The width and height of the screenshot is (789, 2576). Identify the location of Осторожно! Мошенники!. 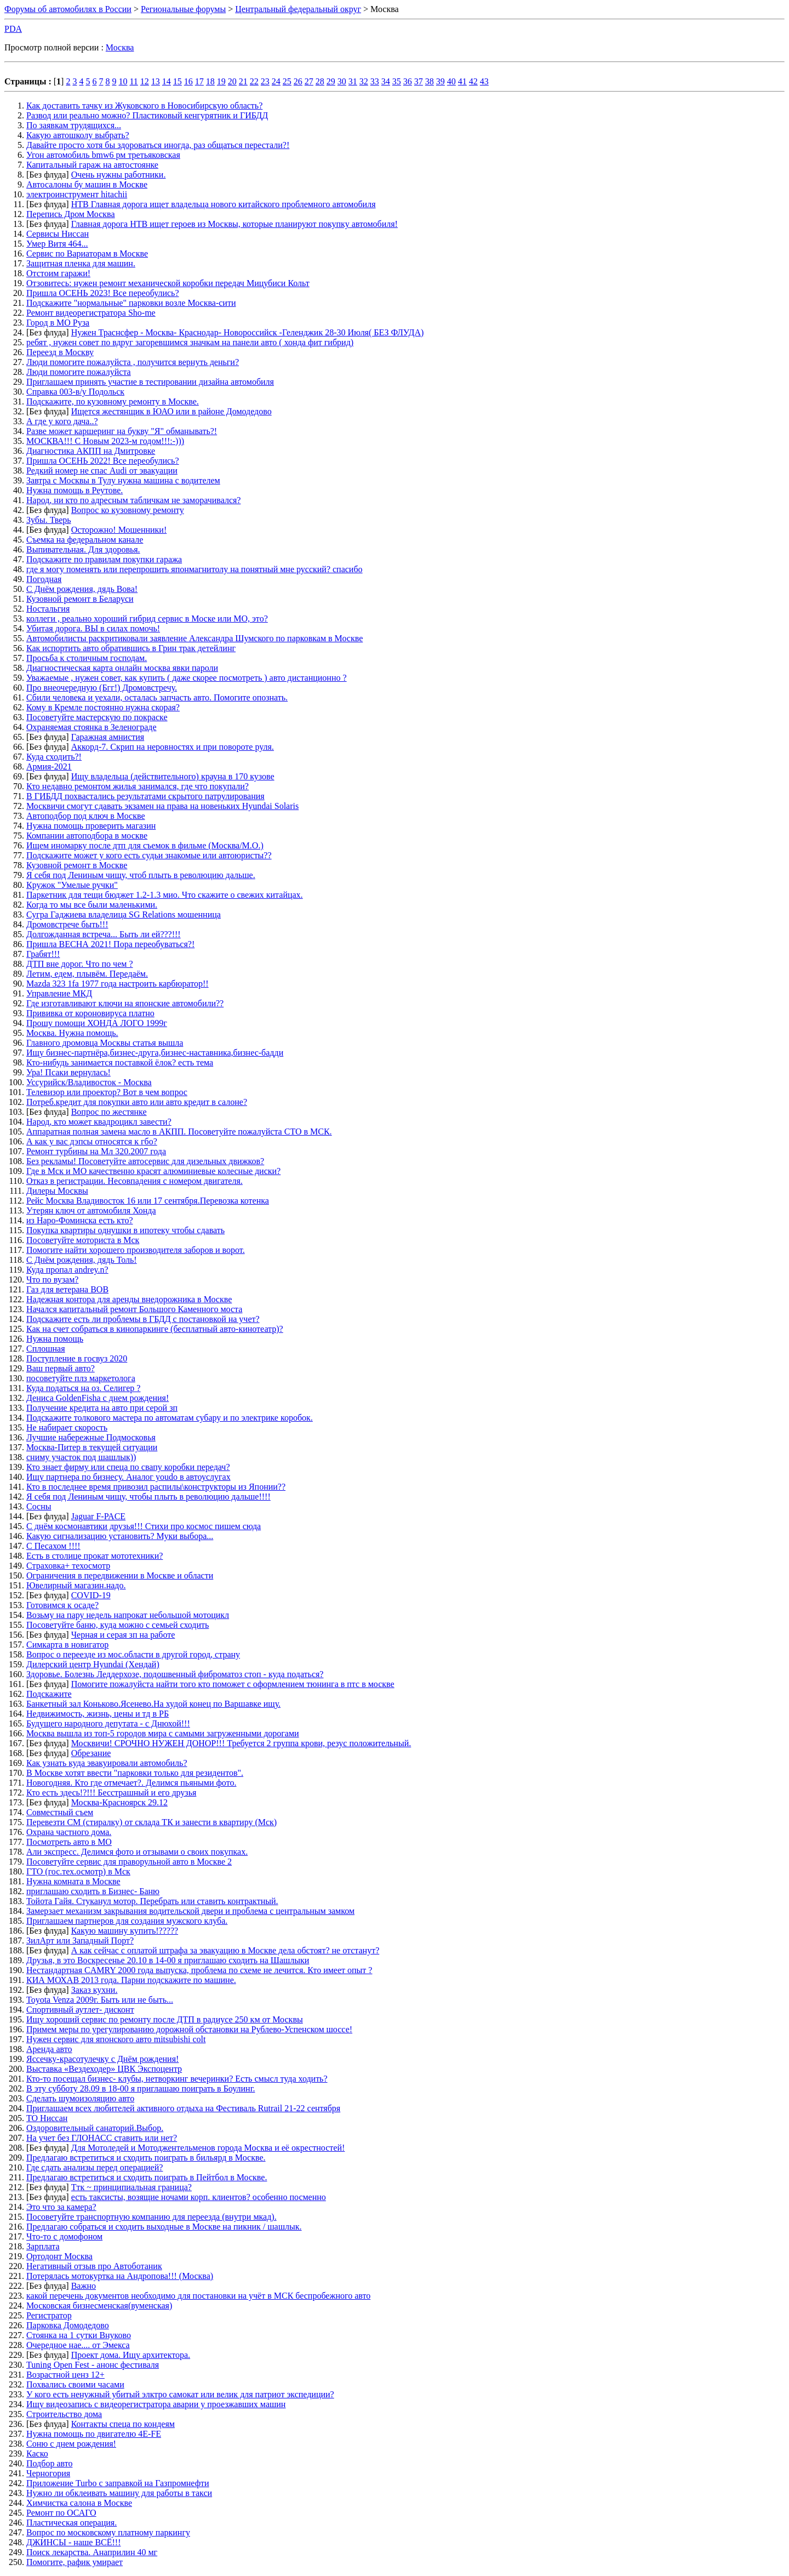
(119, 529).